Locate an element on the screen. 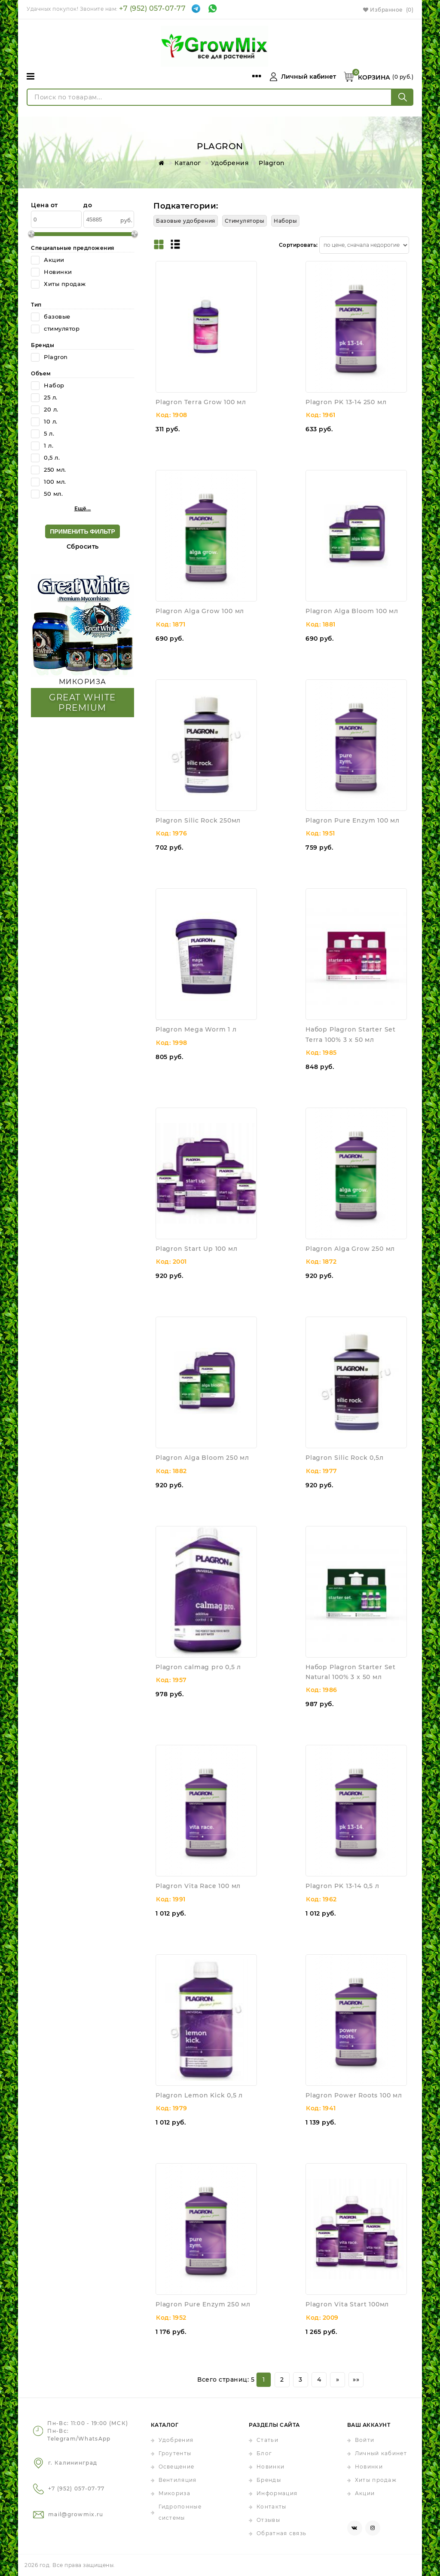 Image resolution: width=440 pixels, height=2576 pixels. Гидропонные системы is located at coordinates (180, 2512).